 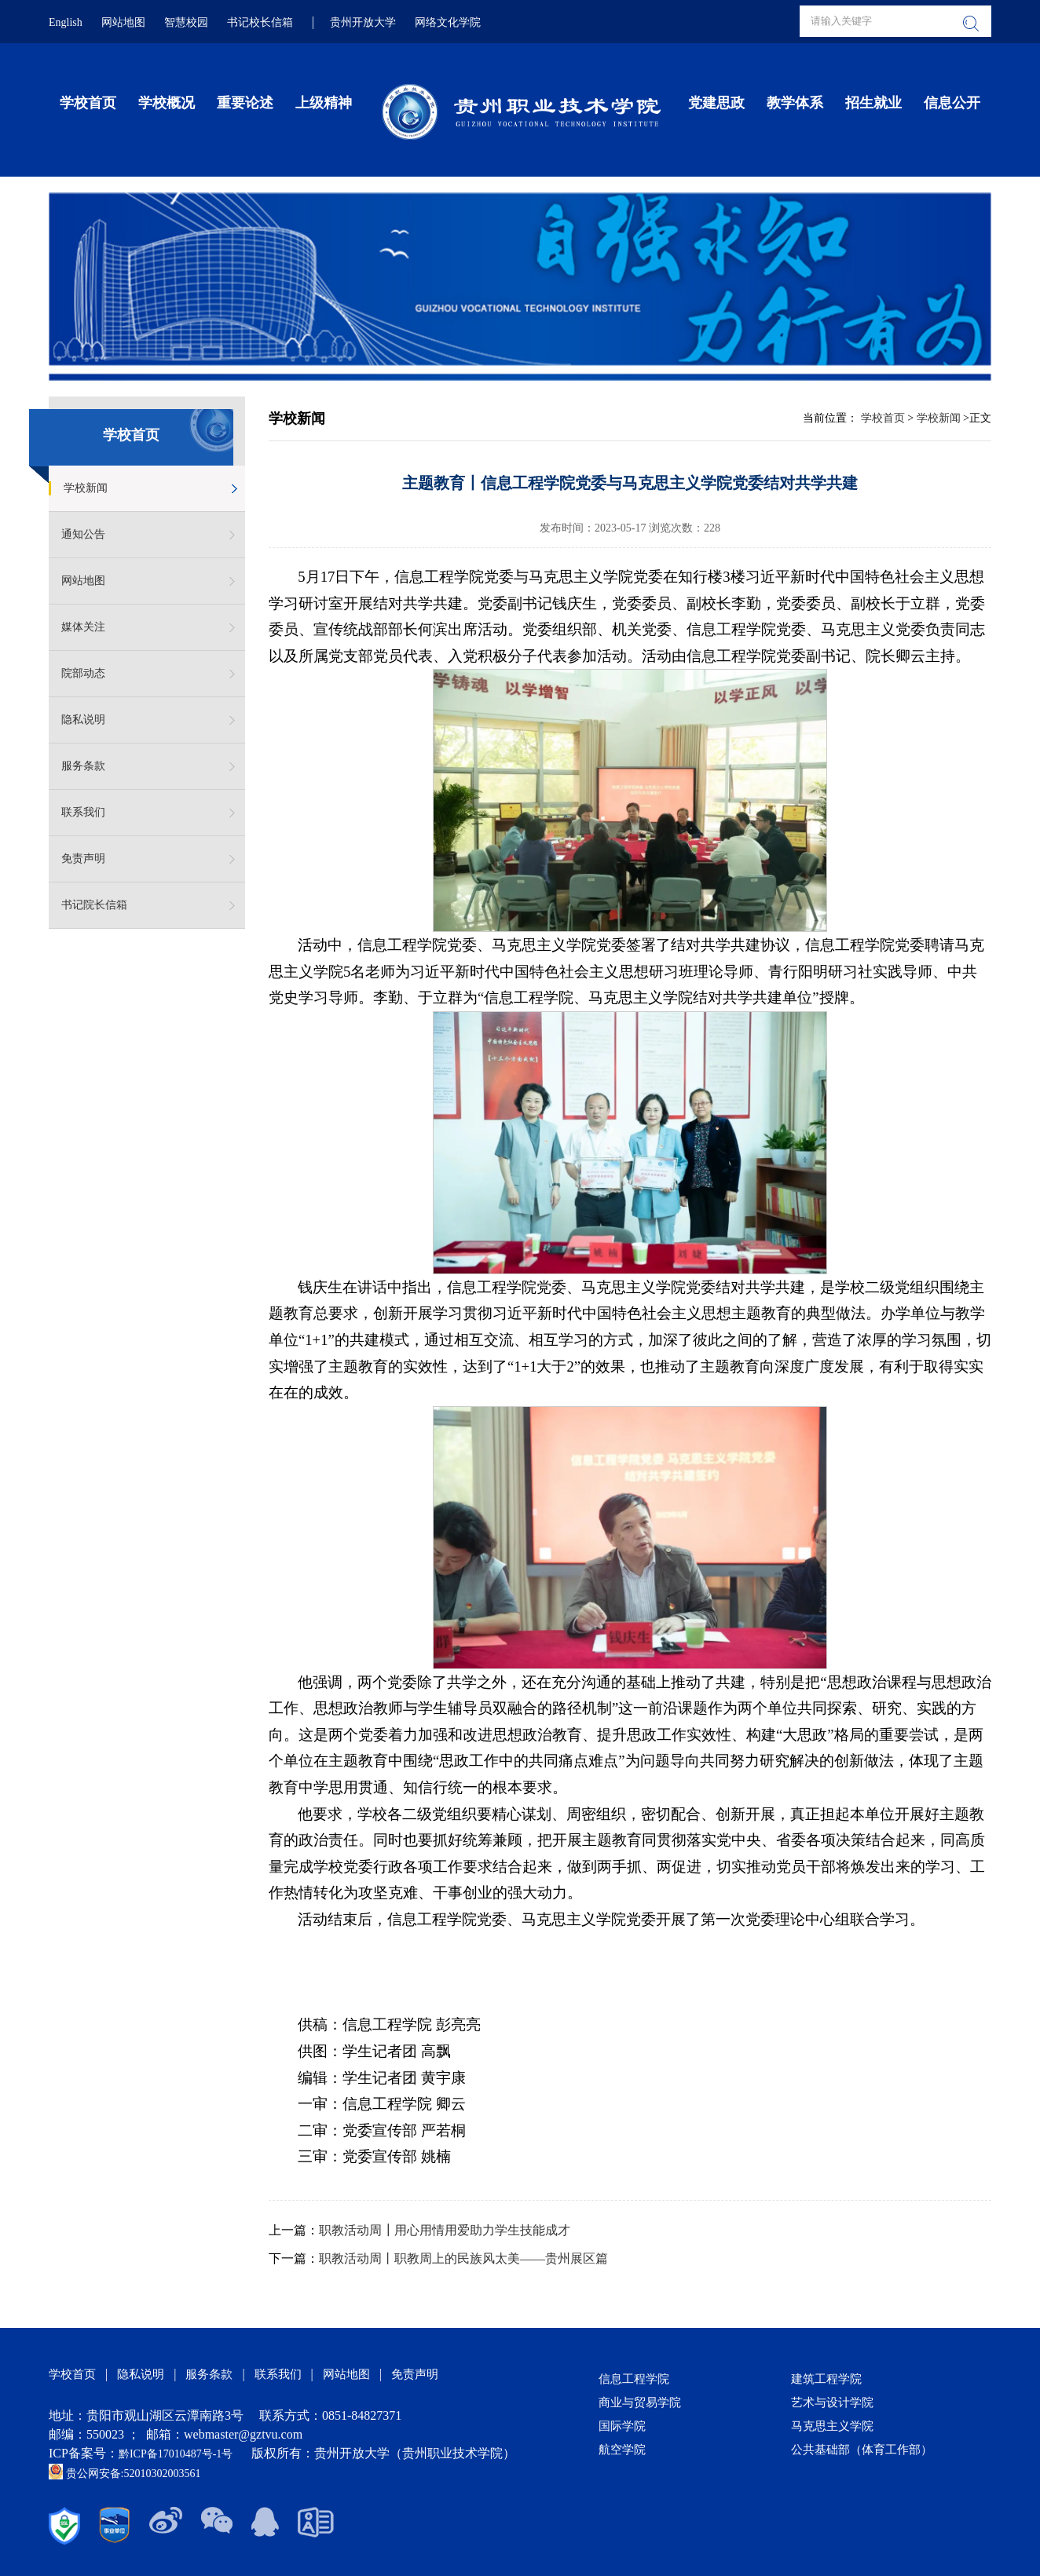 I want to click on 国际学院, so click(x=622, y=2426).